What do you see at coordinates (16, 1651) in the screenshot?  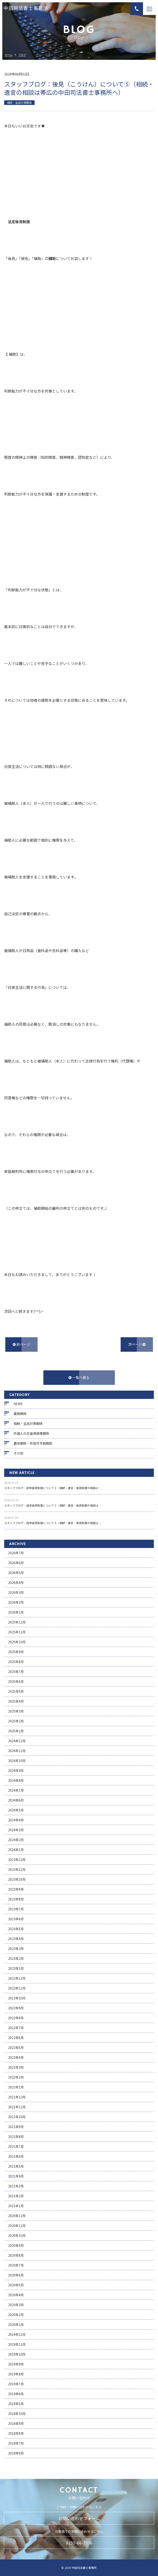 I see `2025年9月` at bounding box center [16, 1651].